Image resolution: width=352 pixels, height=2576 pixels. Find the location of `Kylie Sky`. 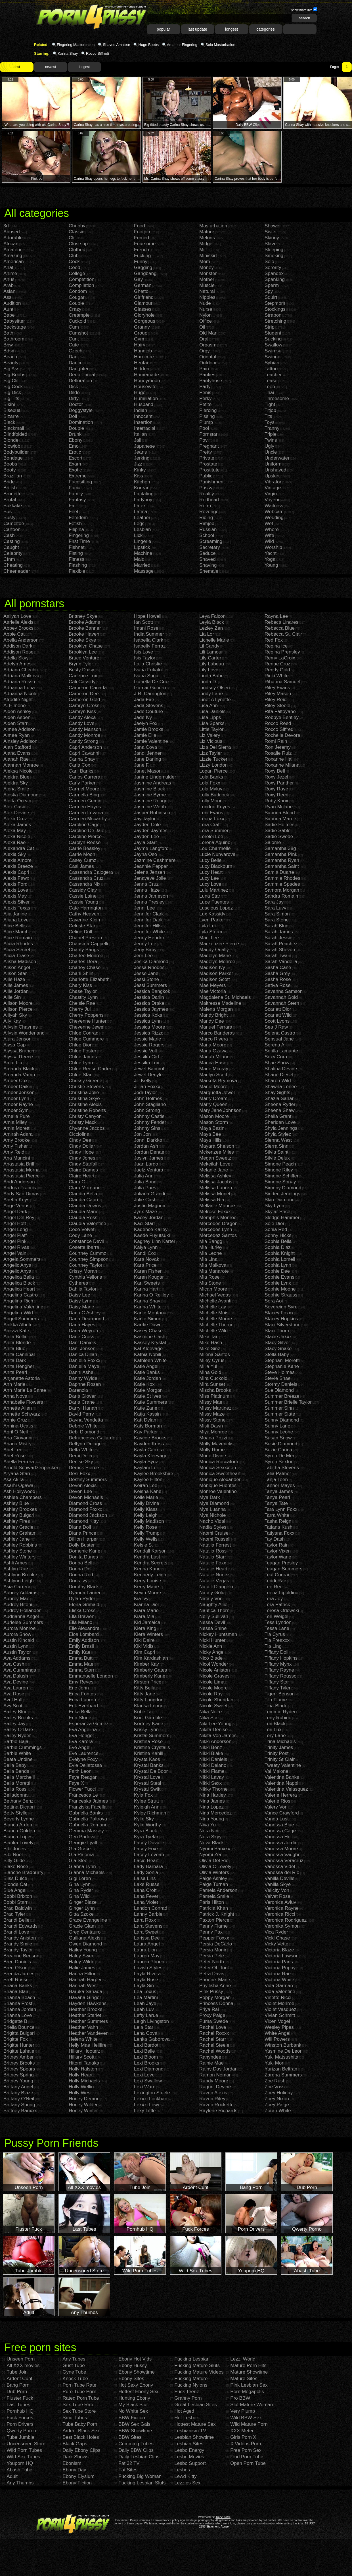

Kylie Sky is located at coordinates (144, 1819).